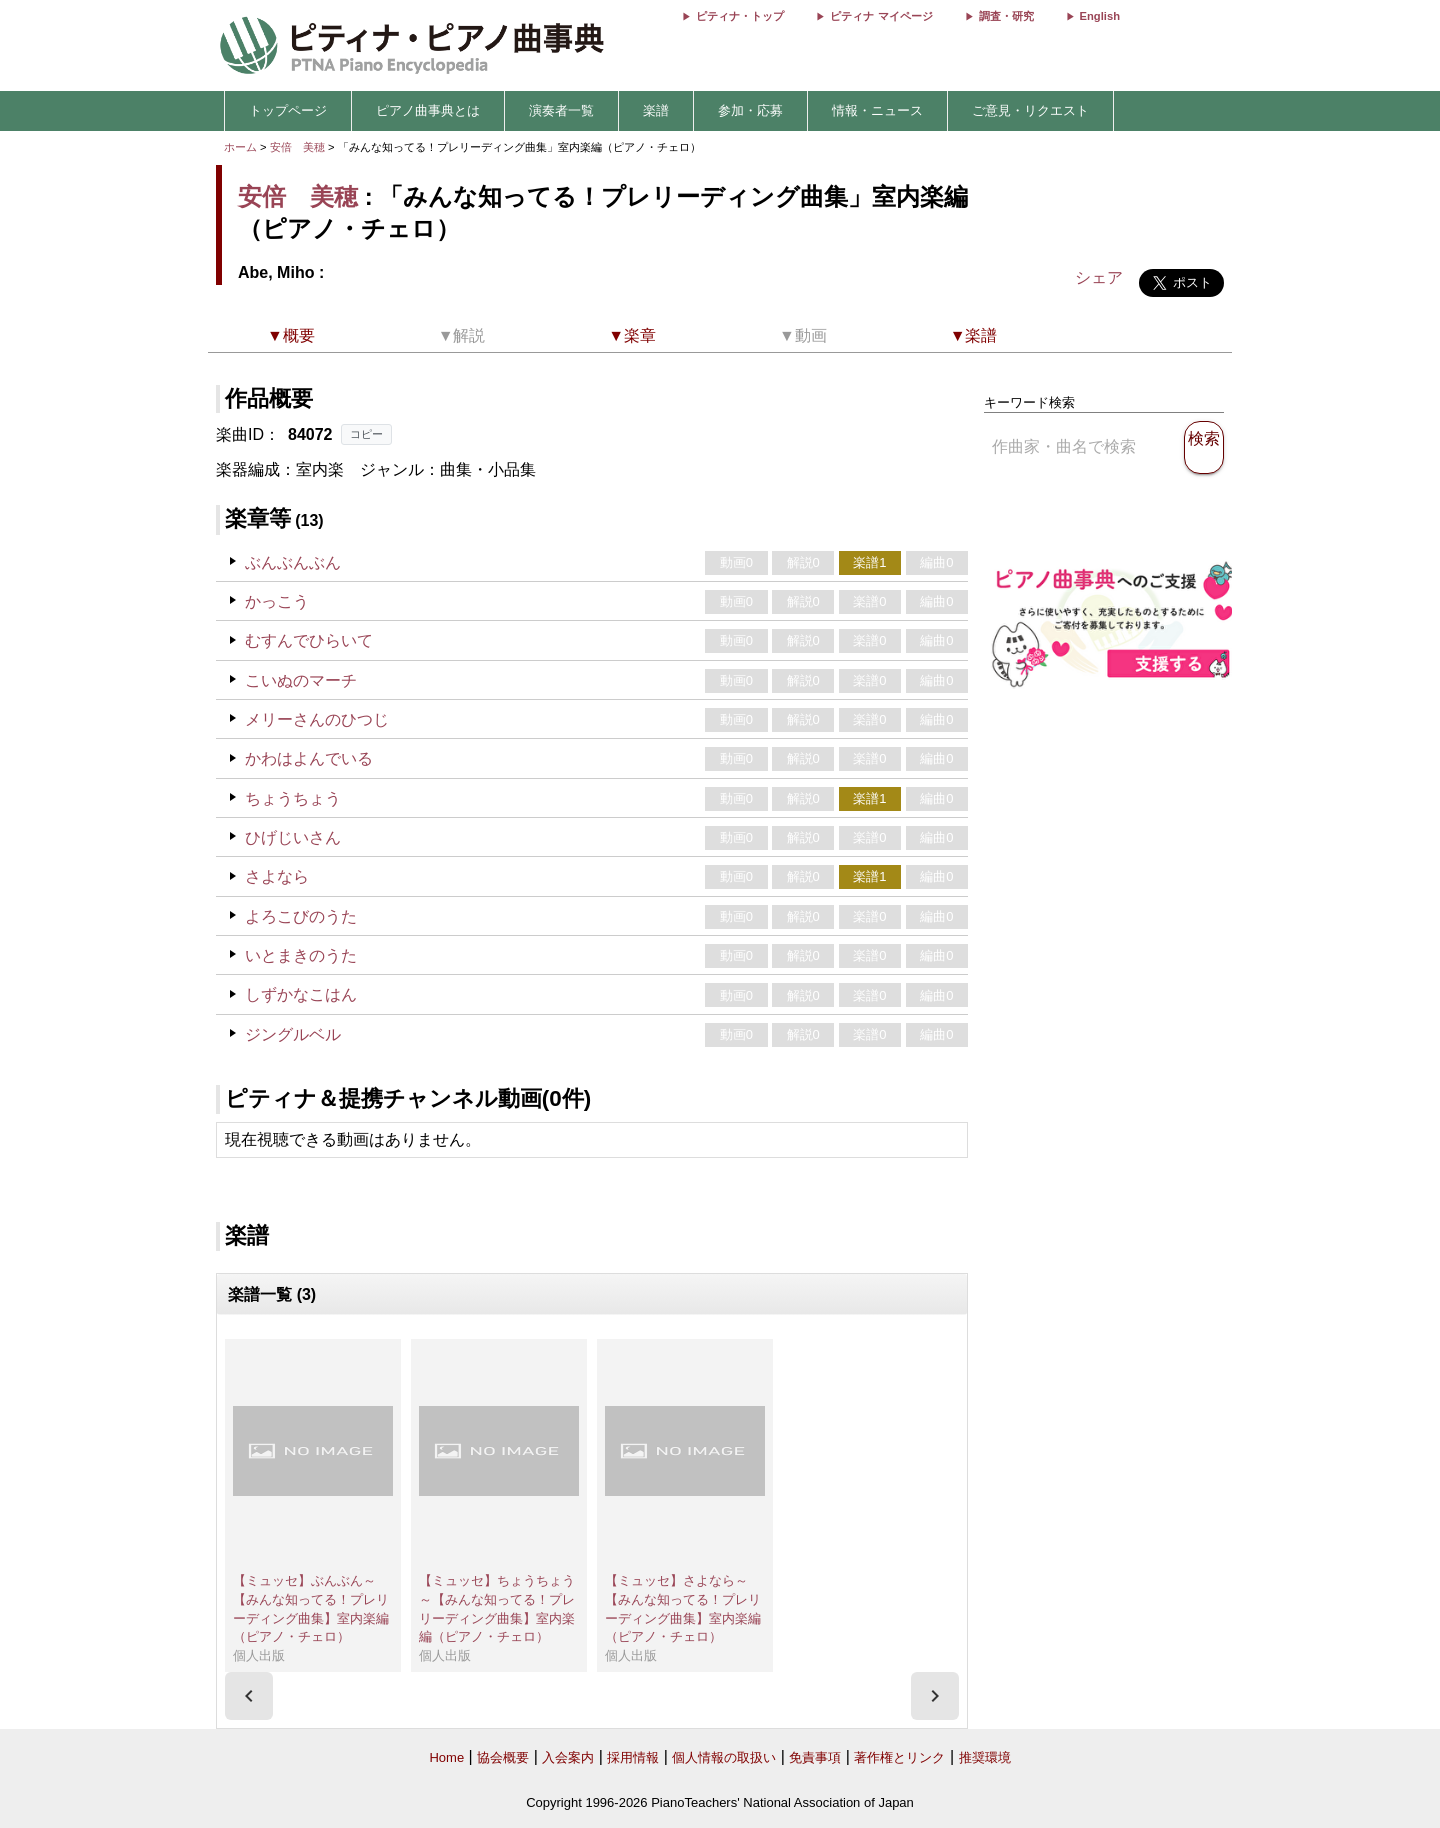 This screenshot has height=1828, width=1440. Describe the element at coordinates (446, 1757) in the screenshot. I see `Home` at that location.